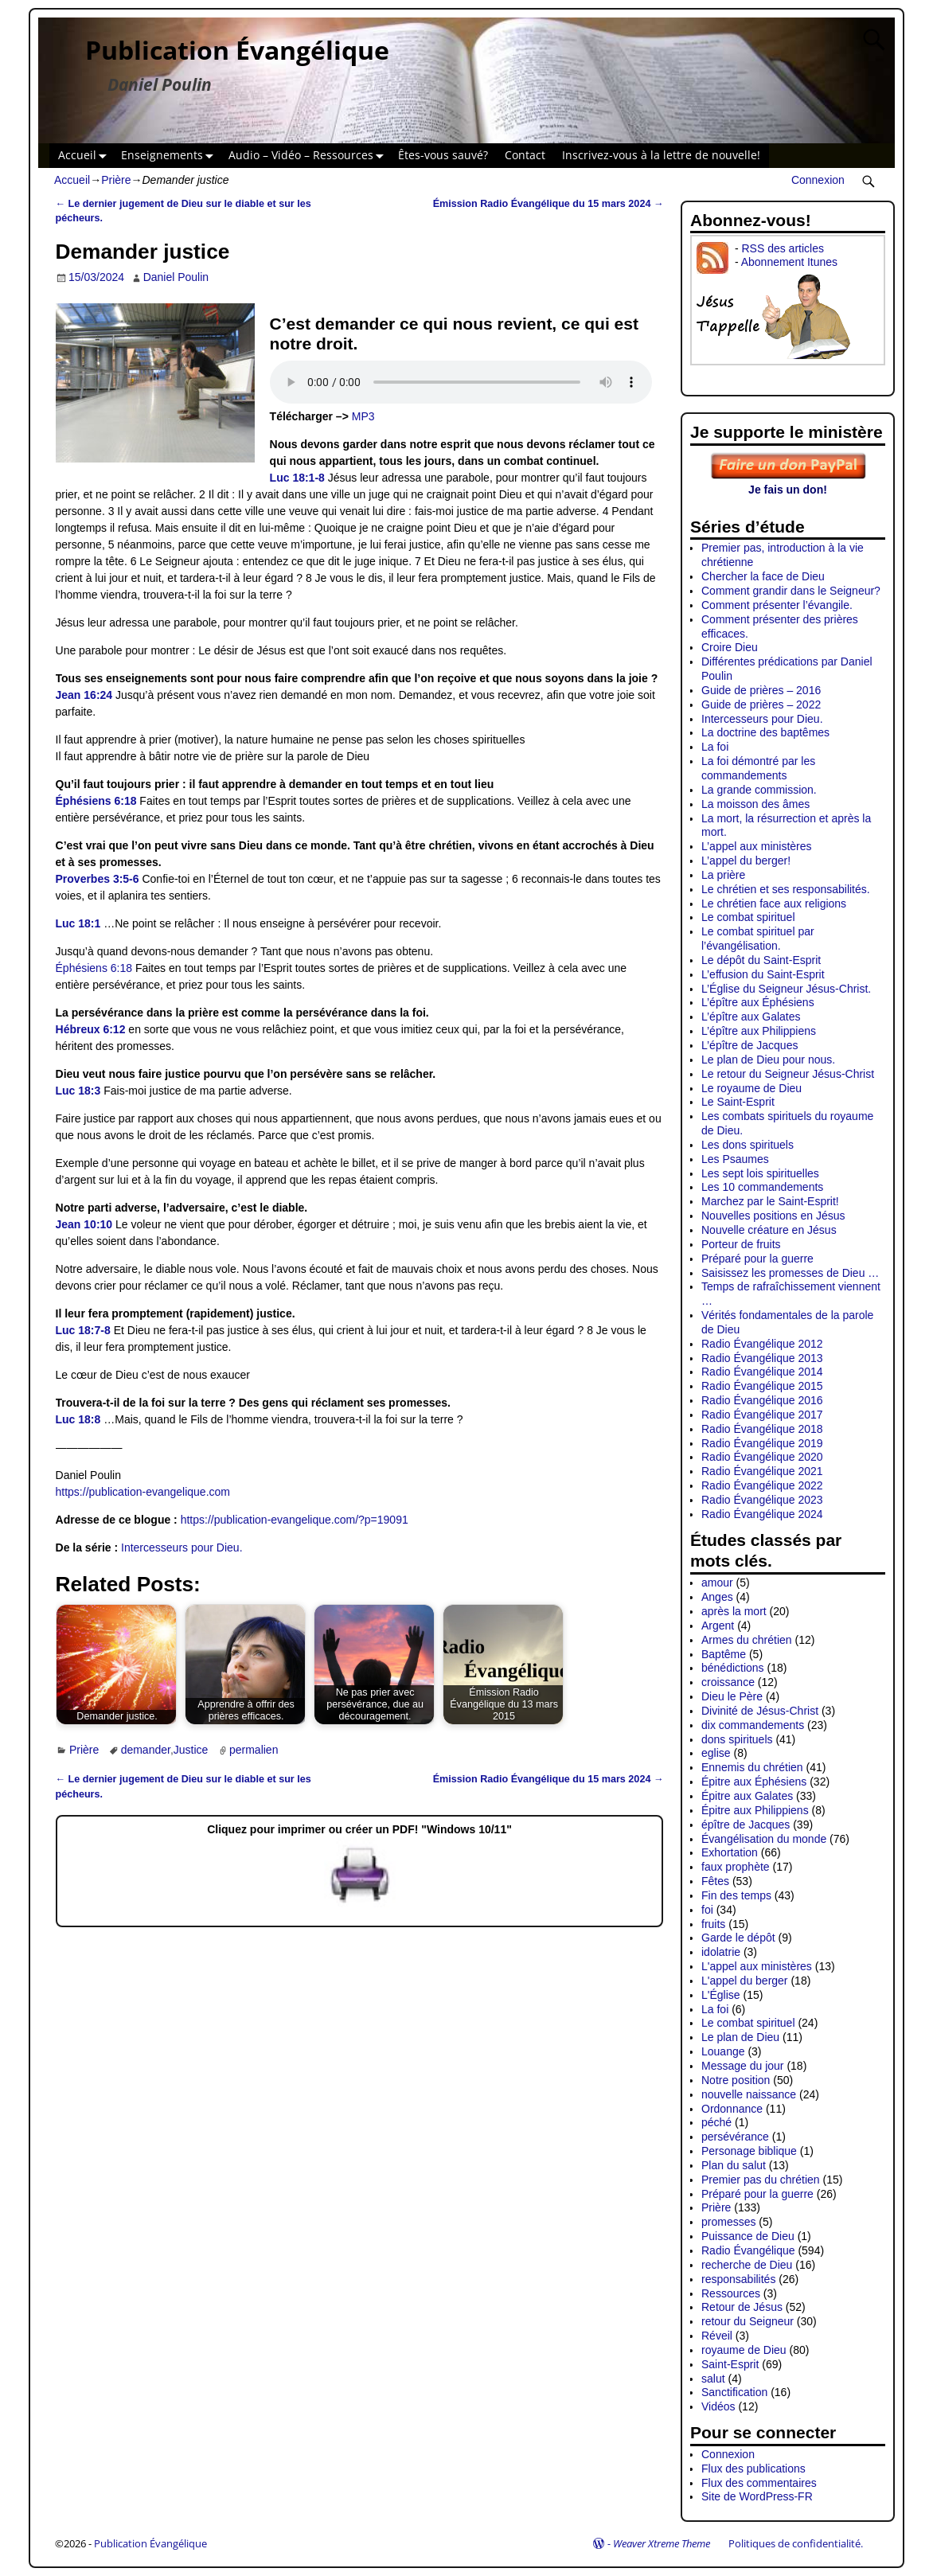  What do you see at coordinates (757, 1002) in the screenshot?
I see `L’épître aux Éphésiens` at bounding box center [757, 1002].